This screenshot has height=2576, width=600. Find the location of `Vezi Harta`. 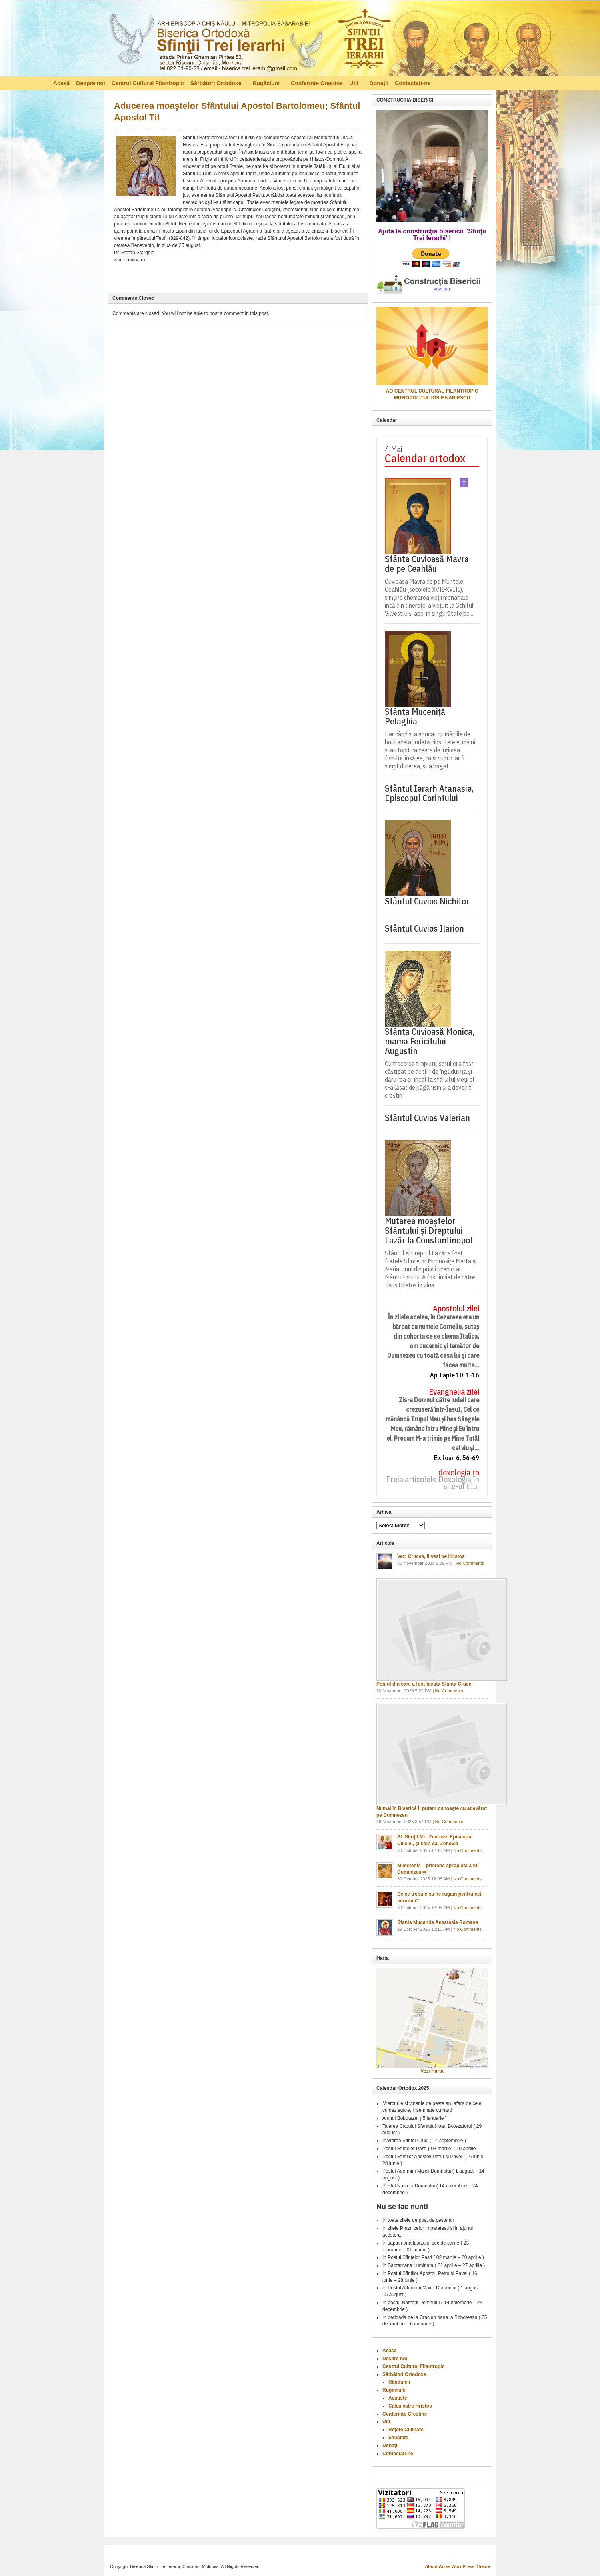

Vezi Harta is located at coordinates (431, 2071).